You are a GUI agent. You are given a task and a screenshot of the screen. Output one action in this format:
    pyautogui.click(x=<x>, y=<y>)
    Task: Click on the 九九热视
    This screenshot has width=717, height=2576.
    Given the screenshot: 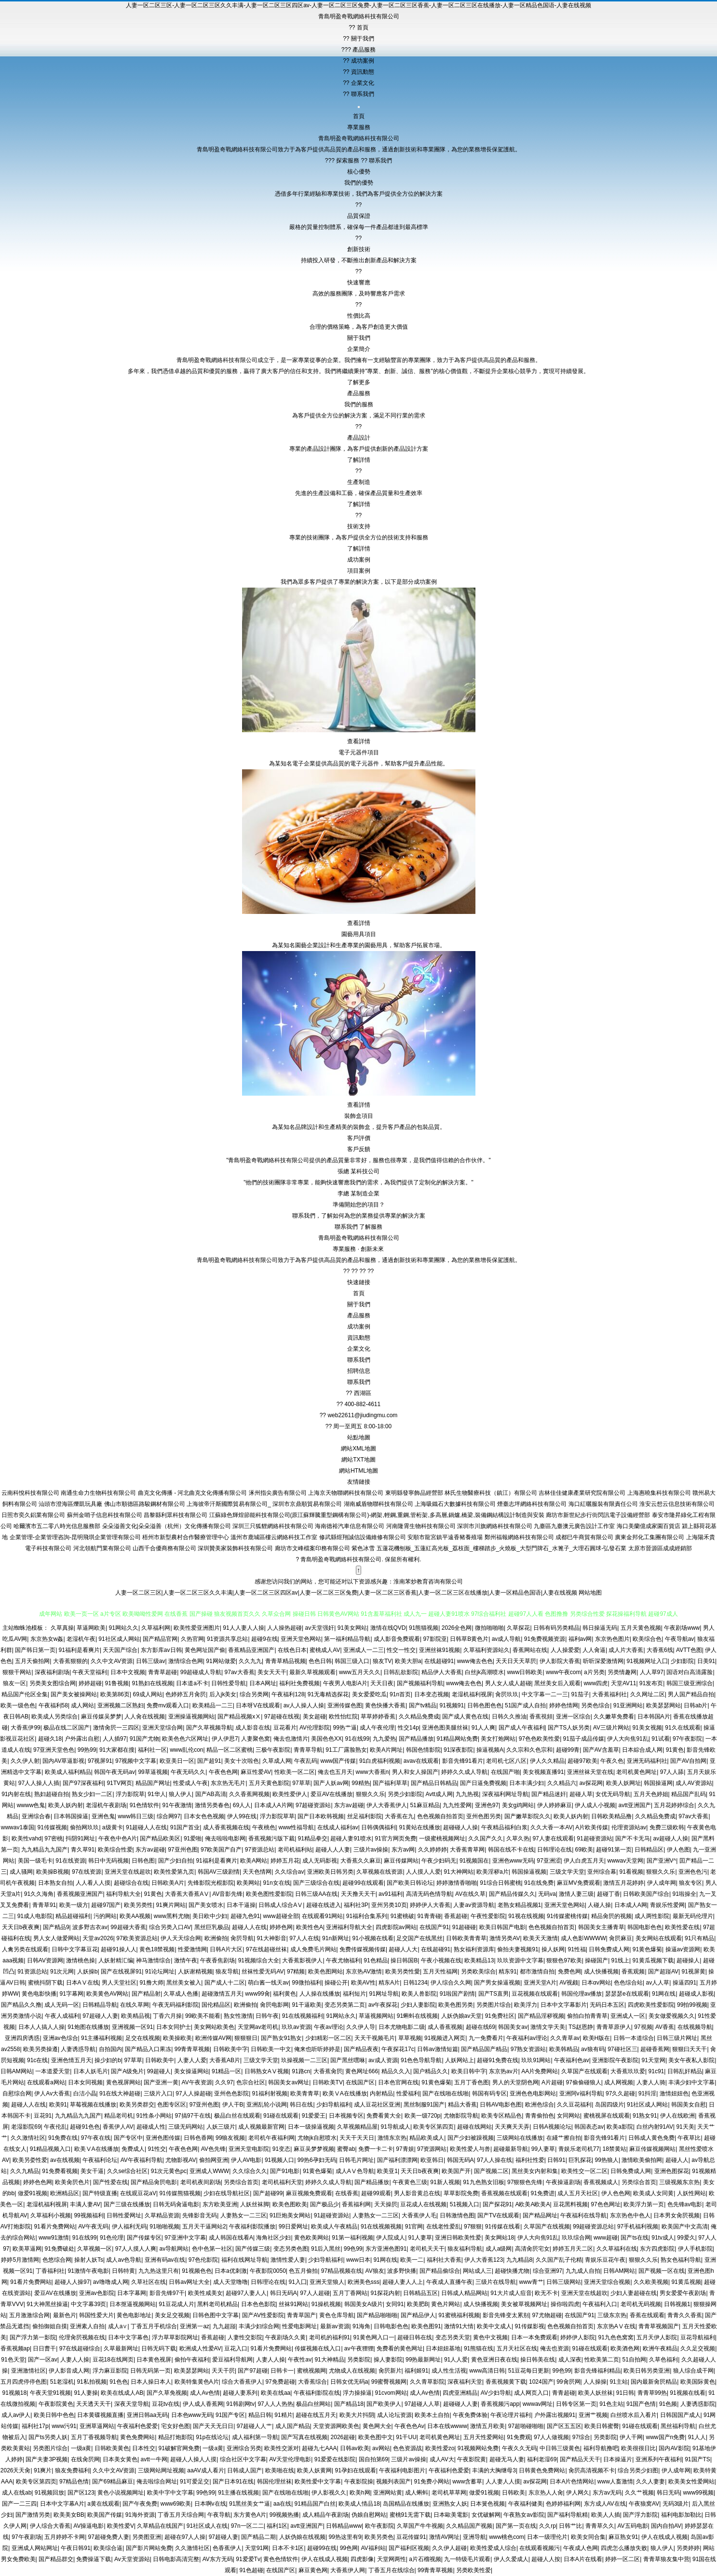 What is the action you would take?
    pyautogui.click(x=467, y=1794)
    